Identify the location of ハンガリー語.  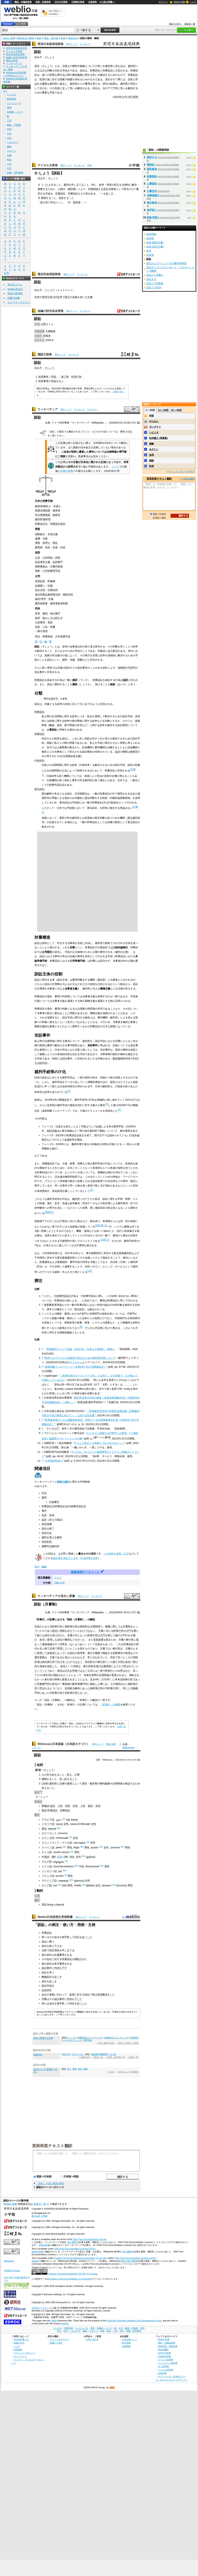
(49, 1871).